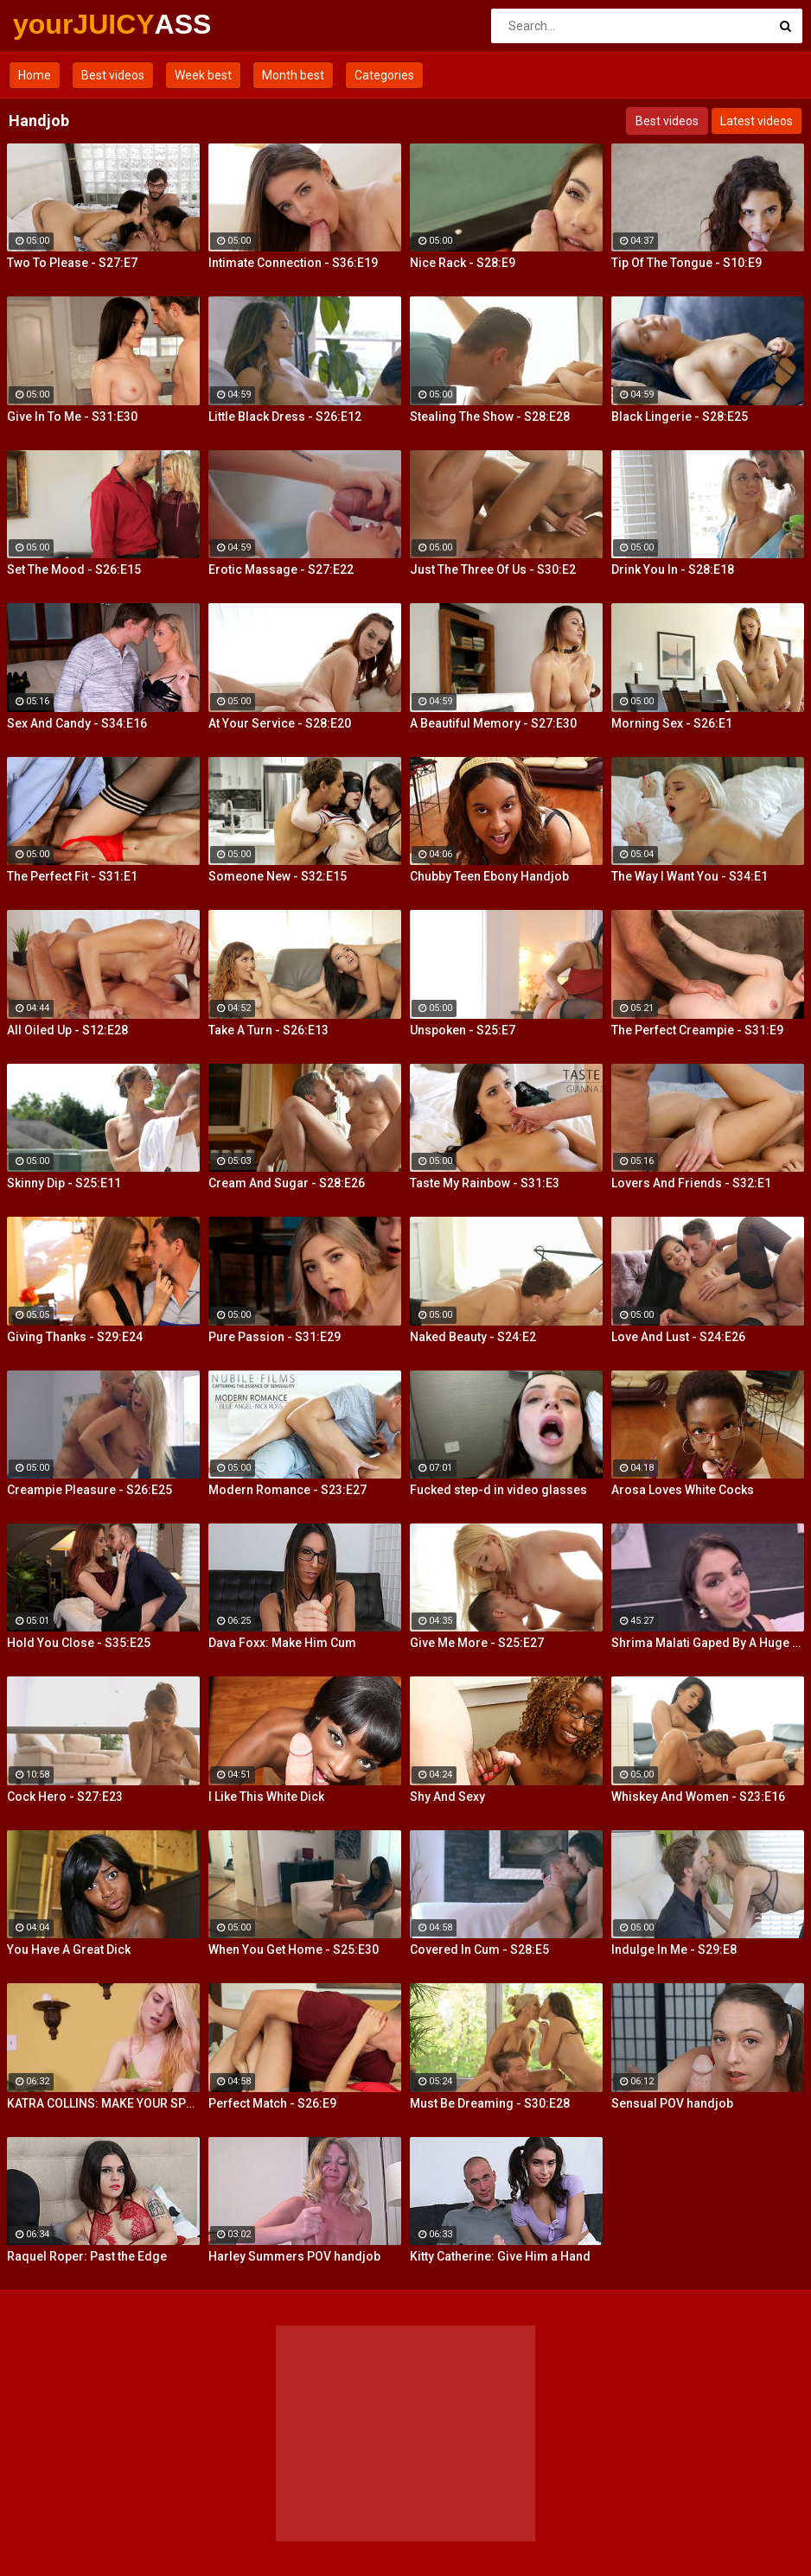  I want to click on Harley Summers POV handjob, so click(294, 2256).